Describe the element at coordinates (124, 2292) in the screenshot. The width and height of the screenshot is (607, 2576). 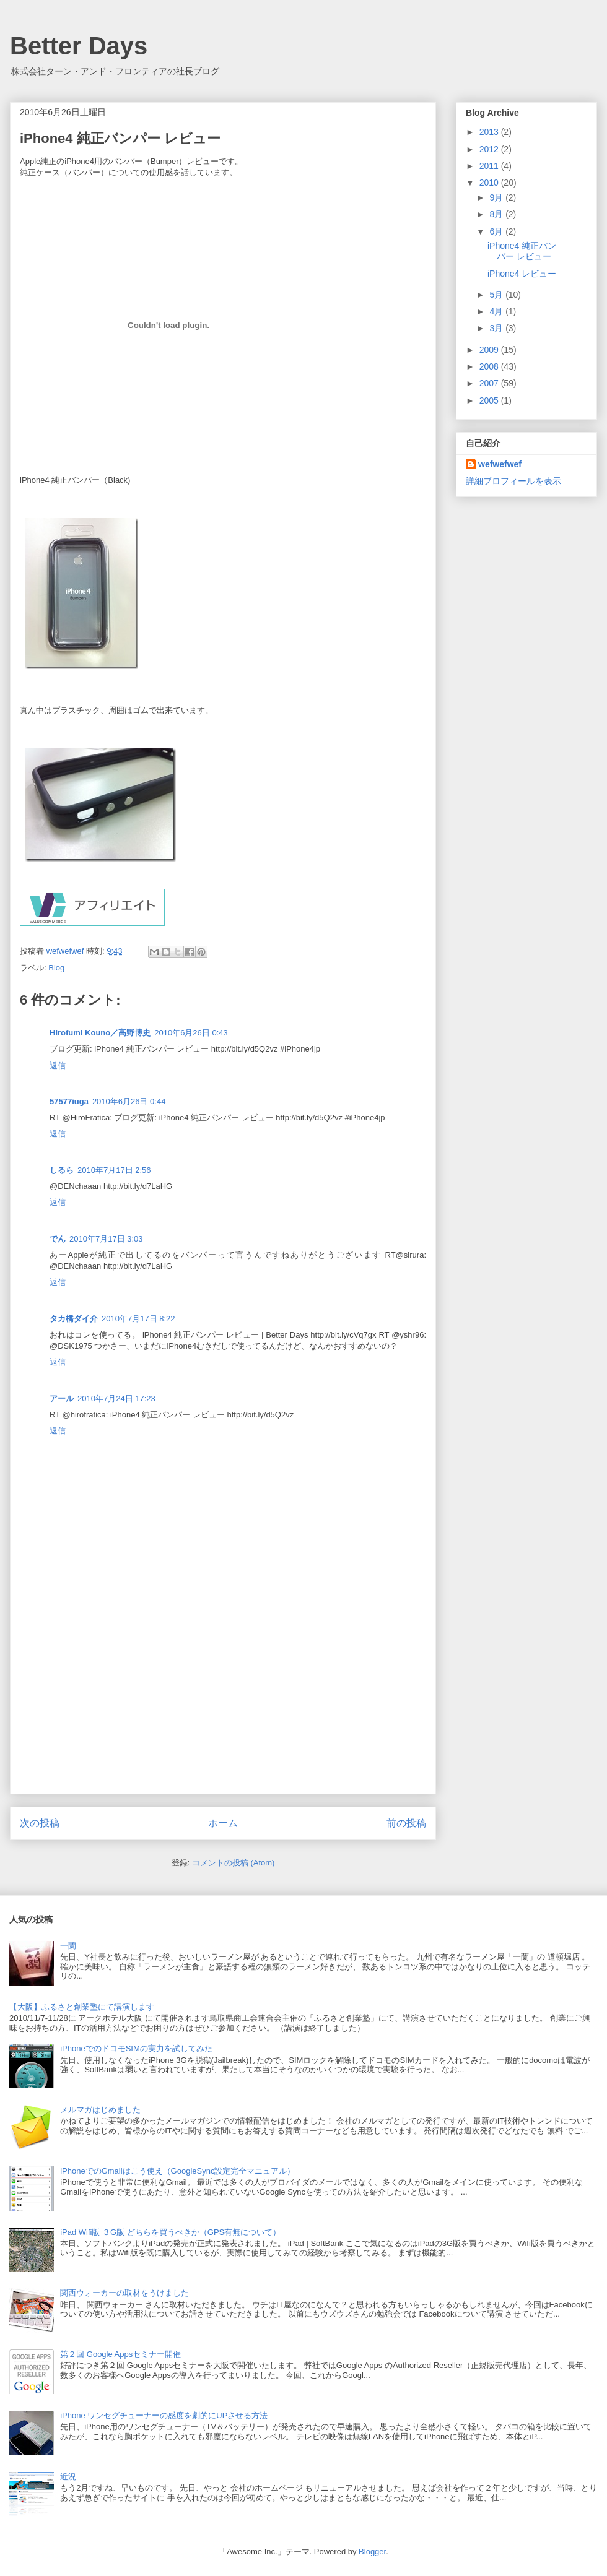
I see `関西ウォーカーの取材をうけました` at that location.